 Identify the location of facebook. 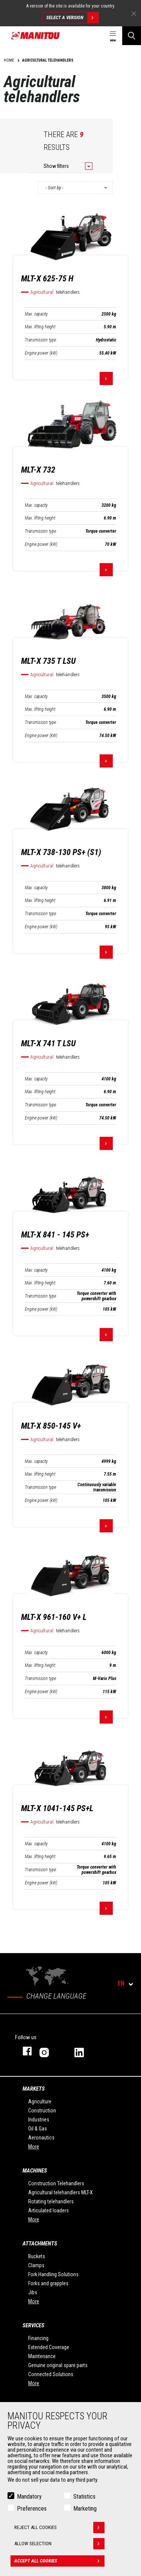
(23, 2051).